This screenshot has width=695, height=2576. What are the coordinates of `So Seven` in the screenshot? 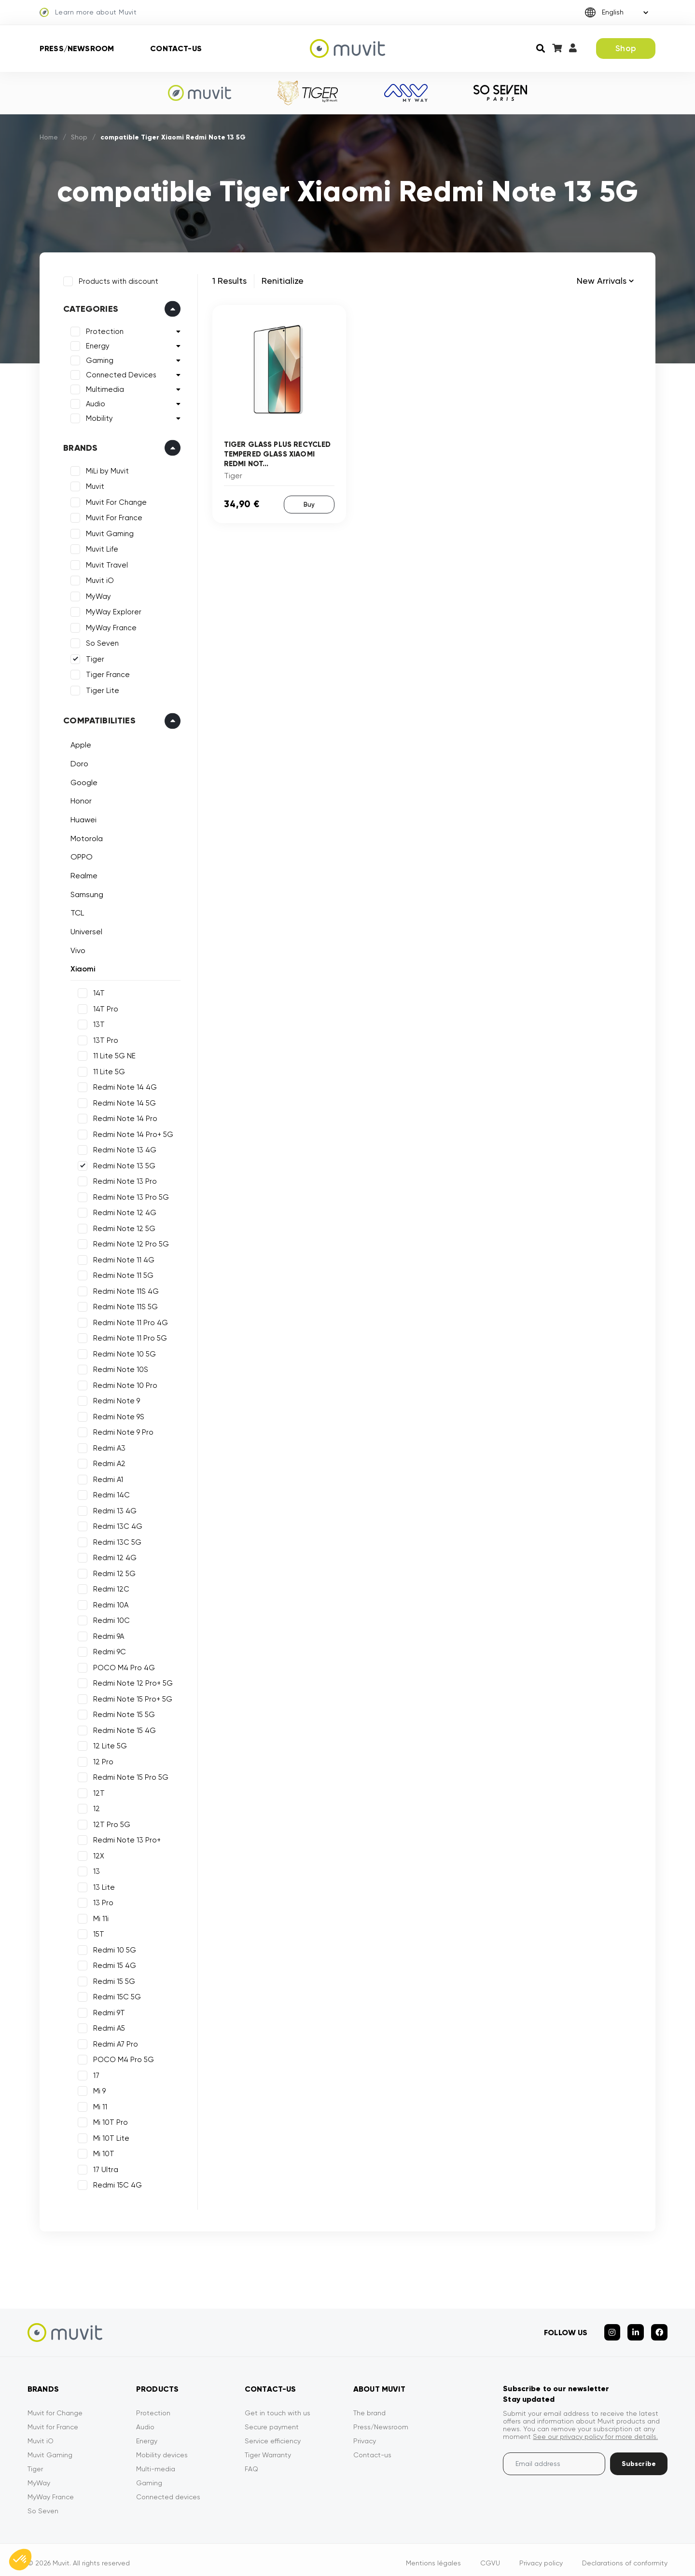 It's located at (100, 641).